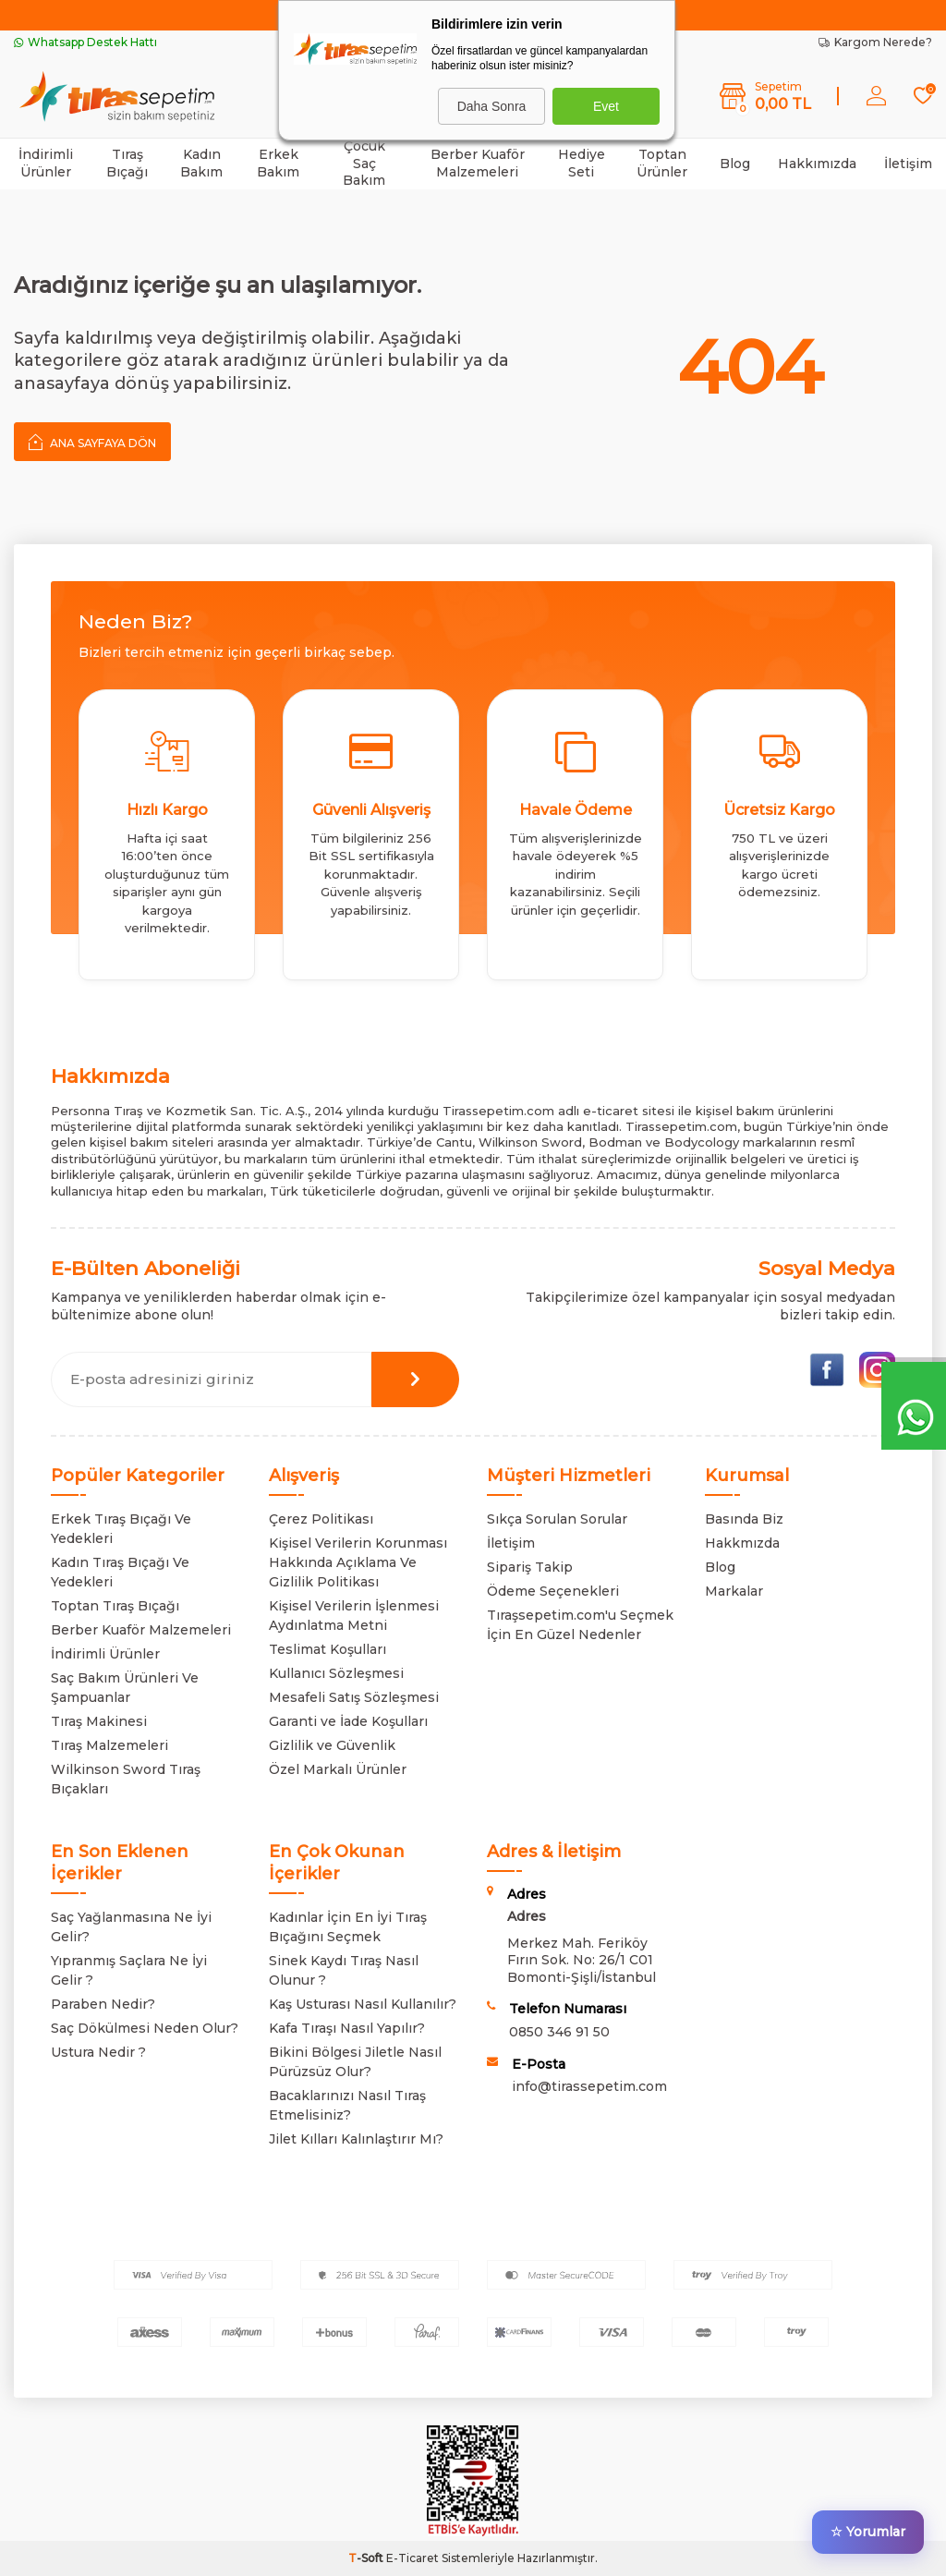 This screenshot has height=2576, width=946. Describe the element at coordinates (332, 1745) in the screenshot. I see `Gizlilik ve Güvenlik` at that location.